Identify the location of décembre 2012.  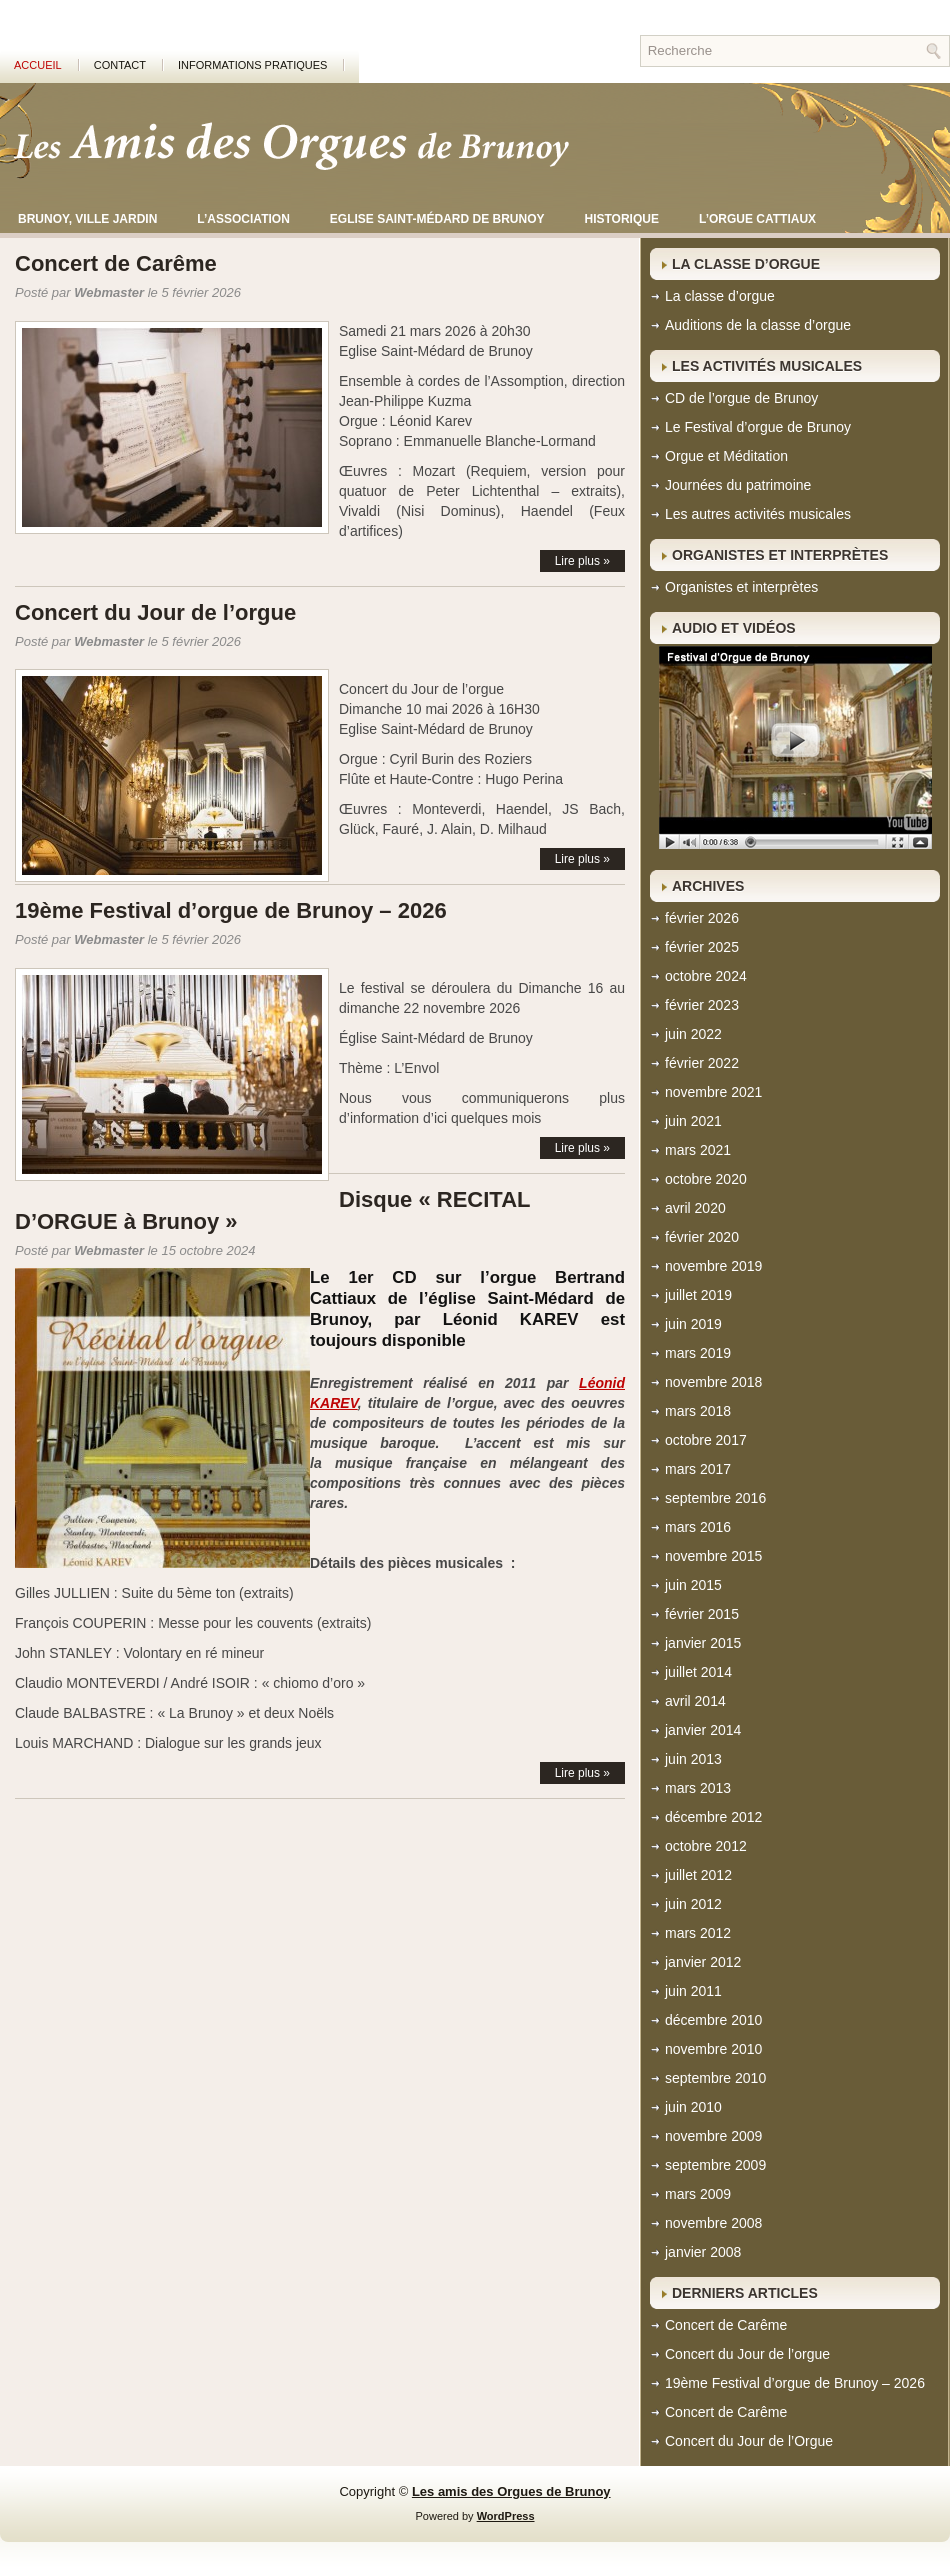
(713, 1817).